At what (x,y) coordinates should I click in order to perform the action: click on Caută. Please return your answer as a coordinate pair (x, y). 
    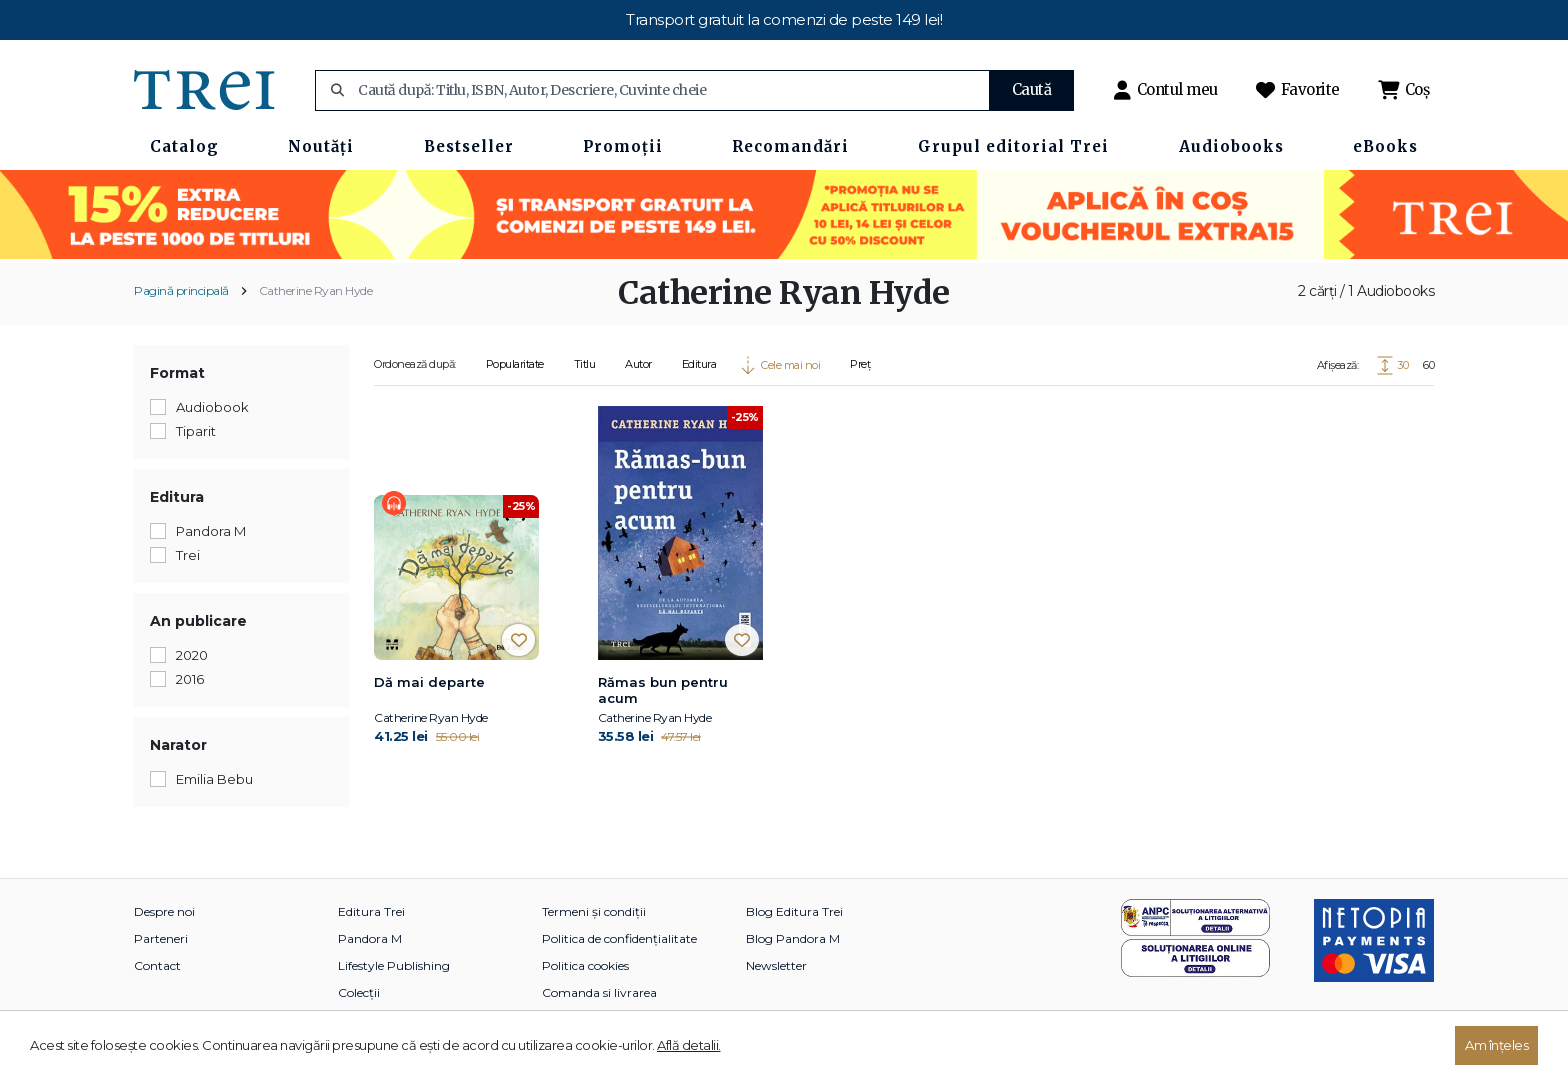
    Looking at the image, I should click on (1032, 89).